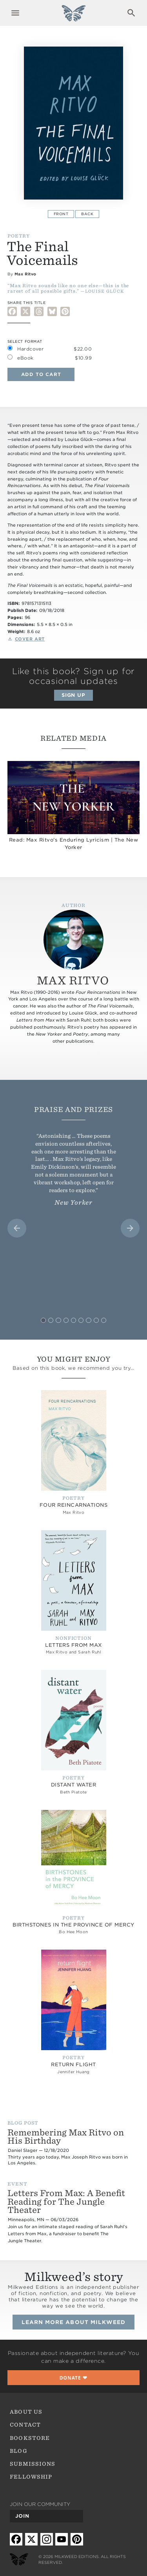 This screenshot has height=2576, width=147. I want to click on Max Ritvo, so click(25, 274).